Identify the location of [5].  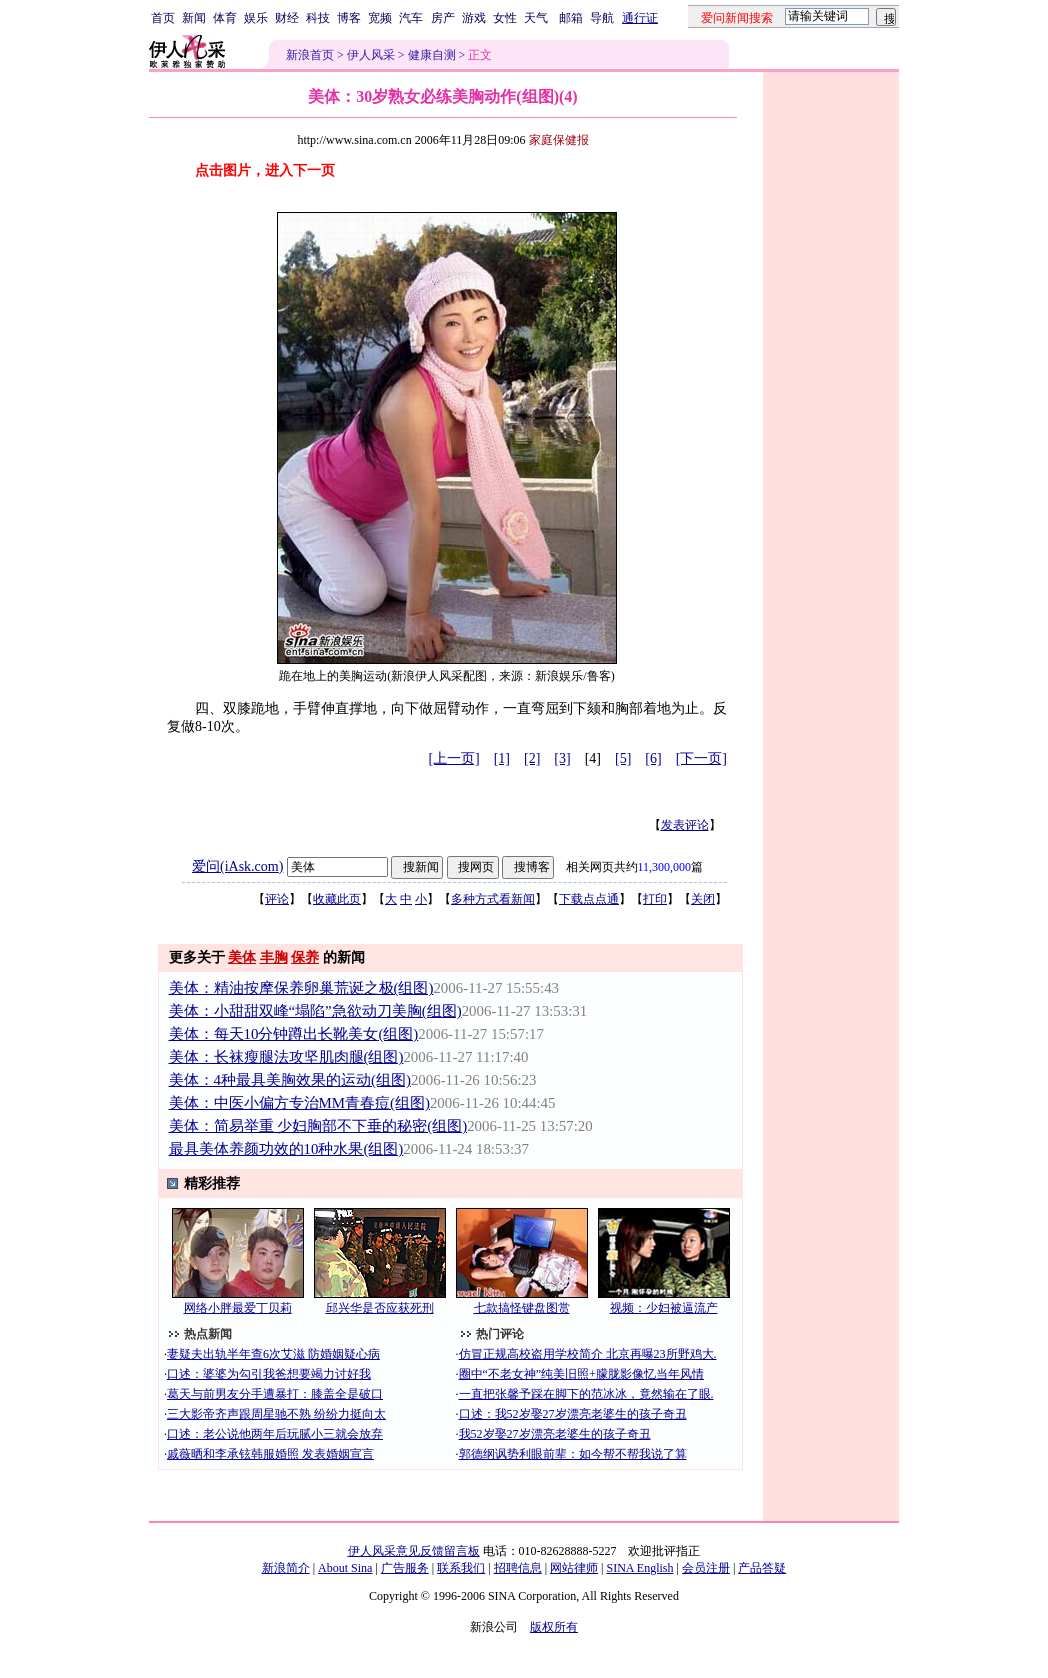
(623, 758).